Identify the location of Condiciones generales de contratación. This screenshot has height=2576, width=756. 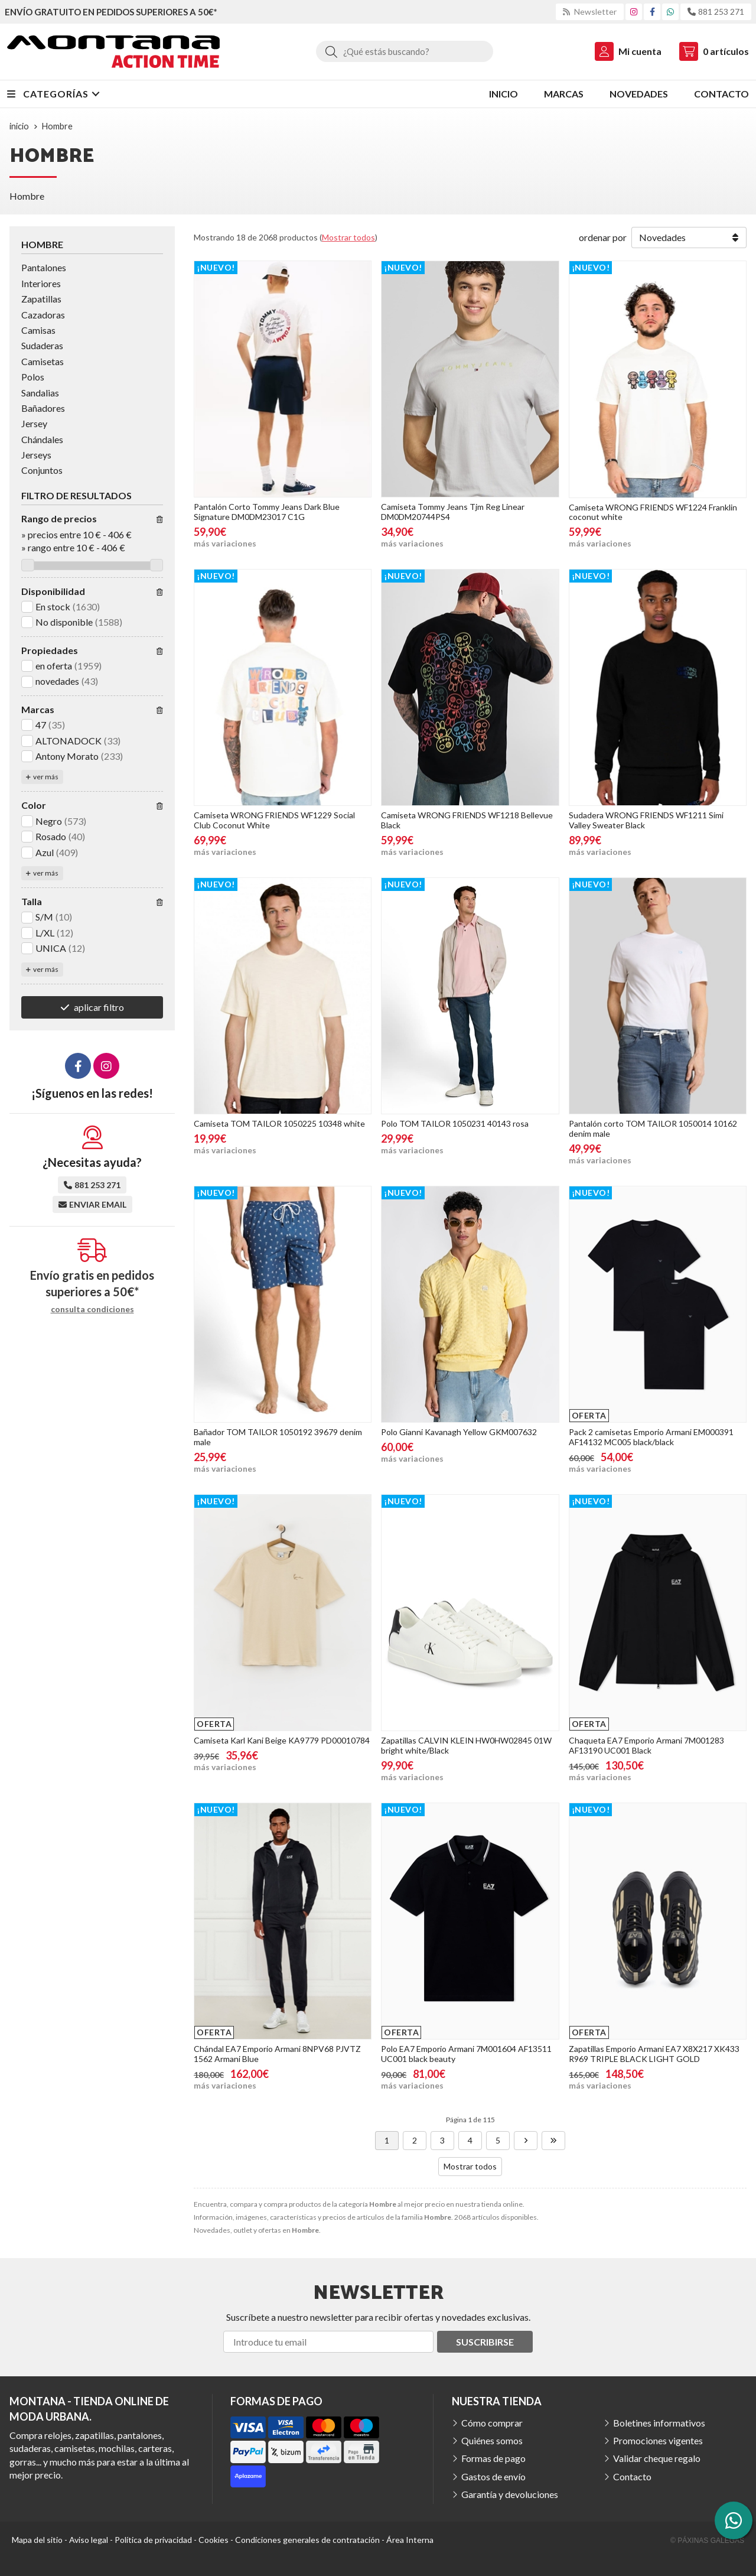
(307, 2540).